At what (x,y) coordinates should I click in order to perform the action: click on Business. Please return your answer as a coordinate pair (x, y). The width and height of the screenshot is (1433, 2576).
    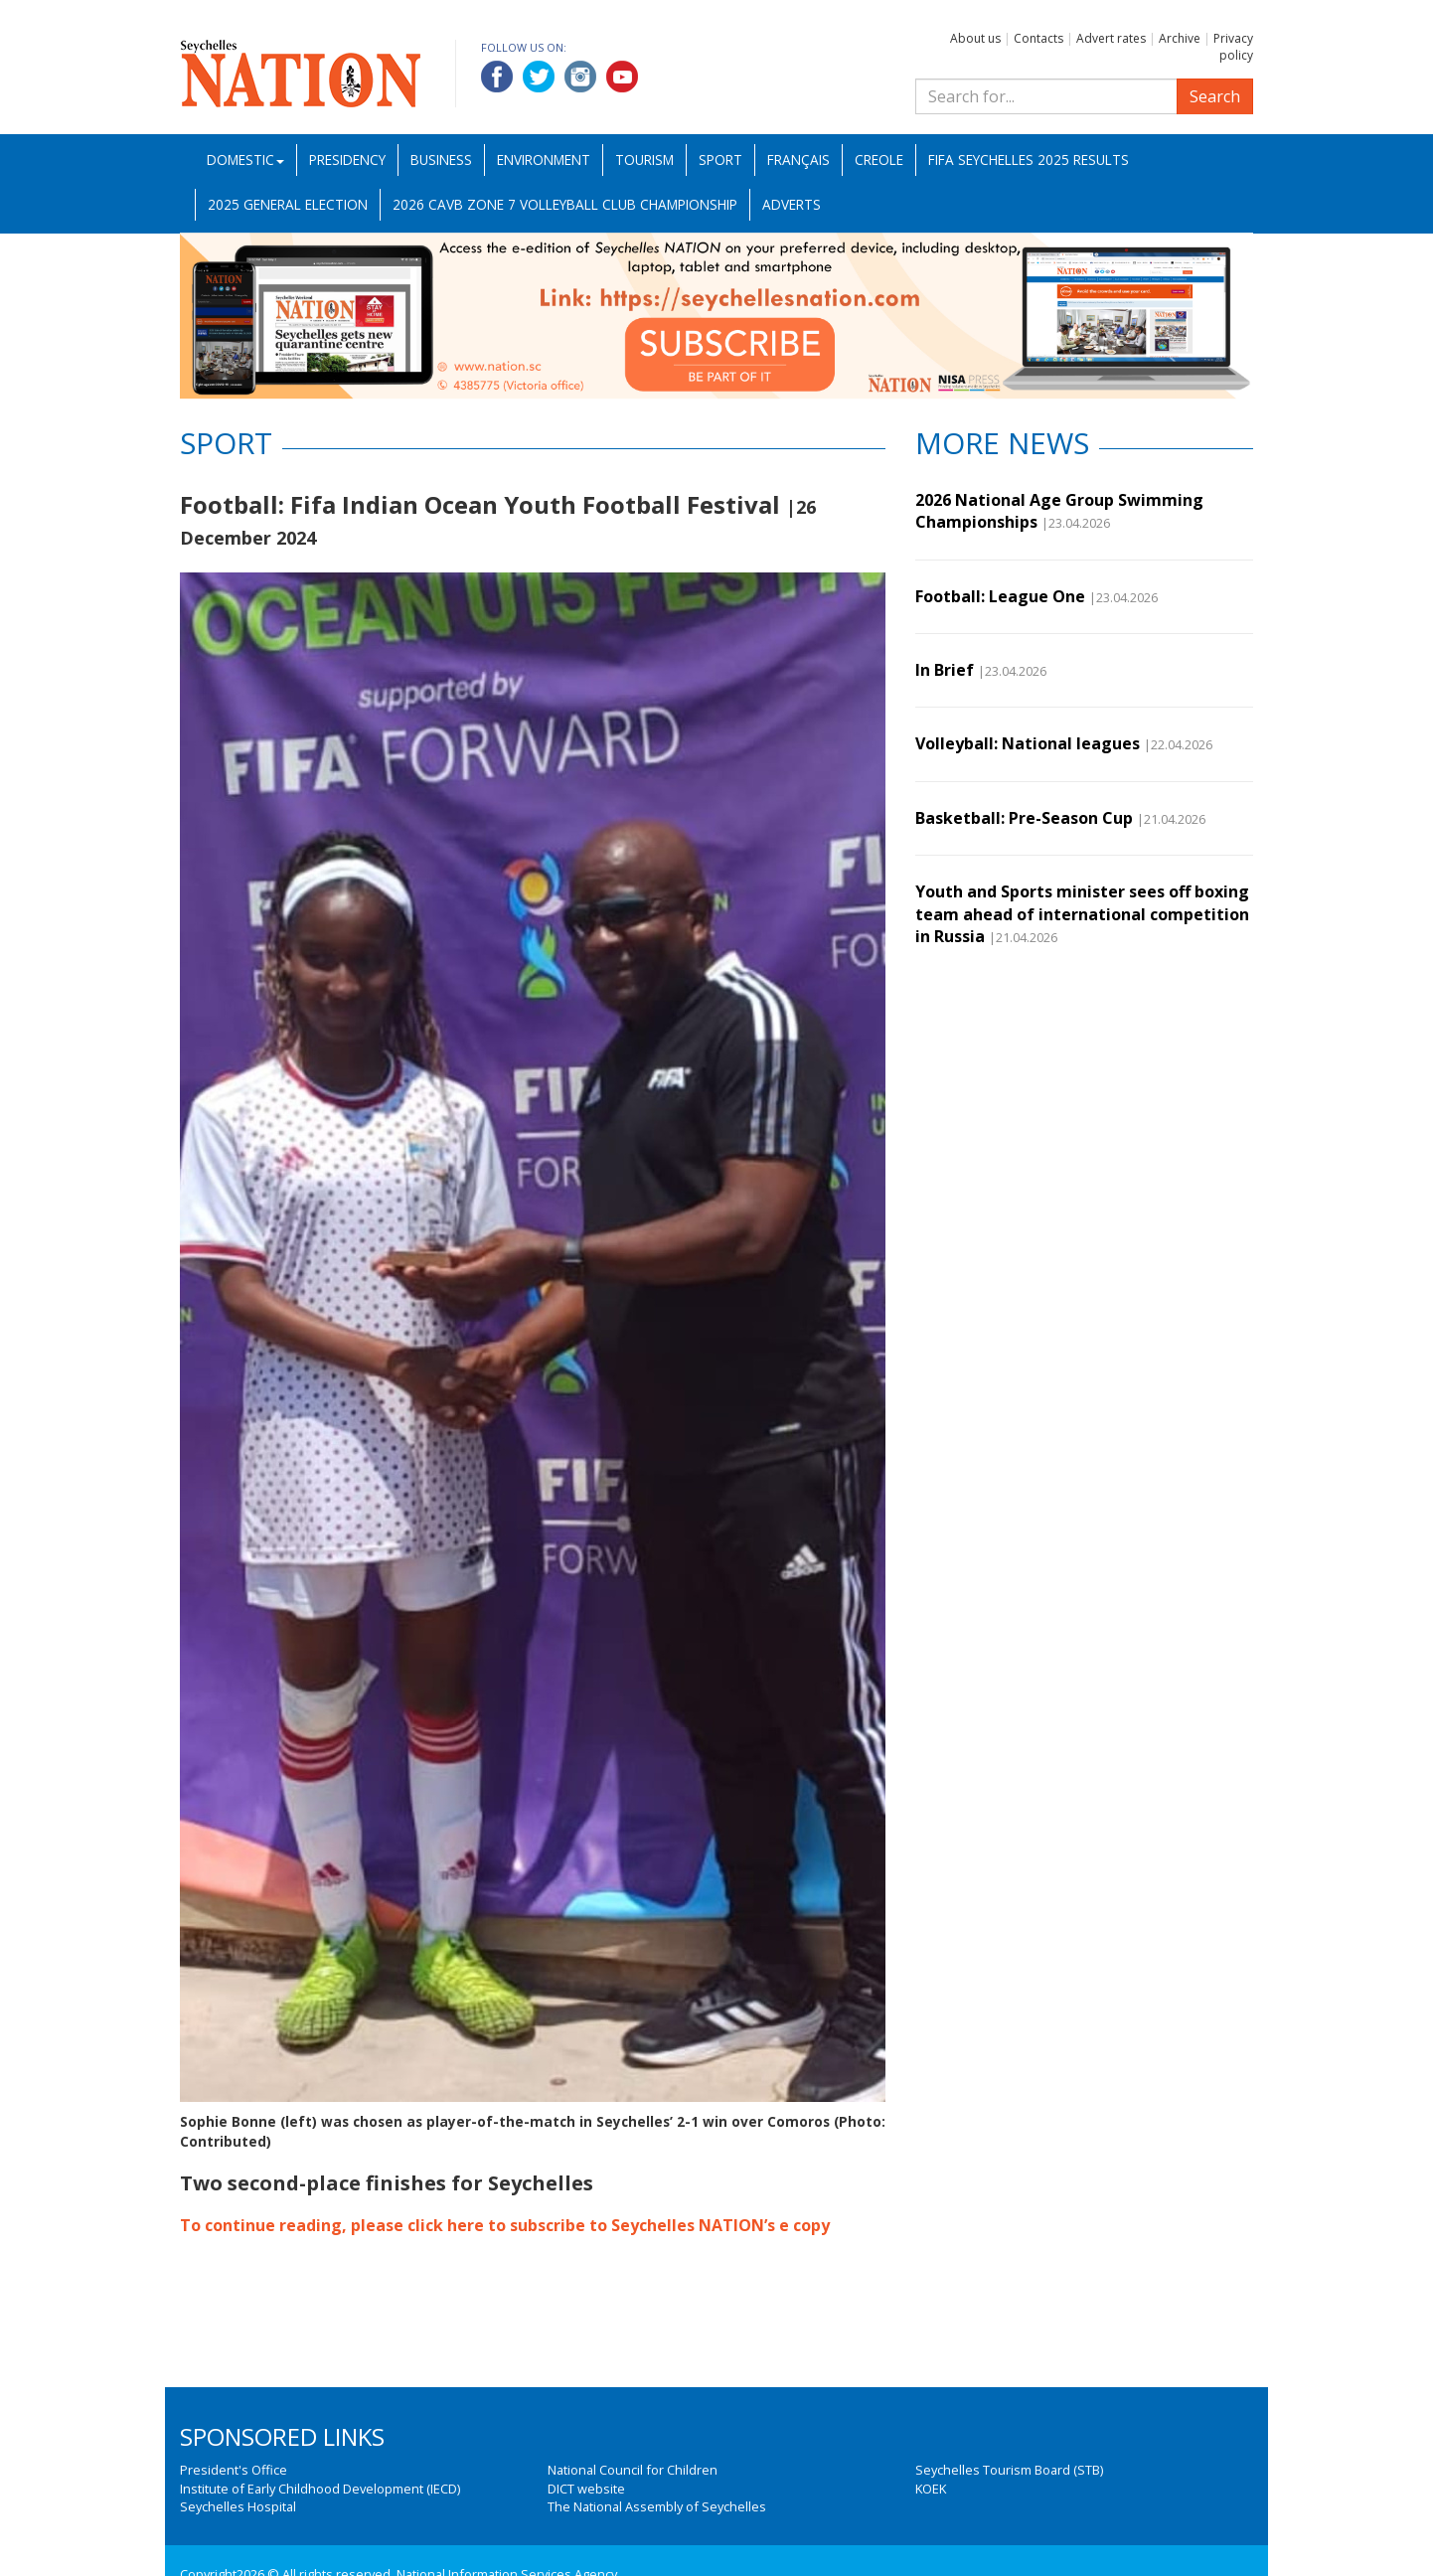
    Looking at the image, I should click on (441, 159).